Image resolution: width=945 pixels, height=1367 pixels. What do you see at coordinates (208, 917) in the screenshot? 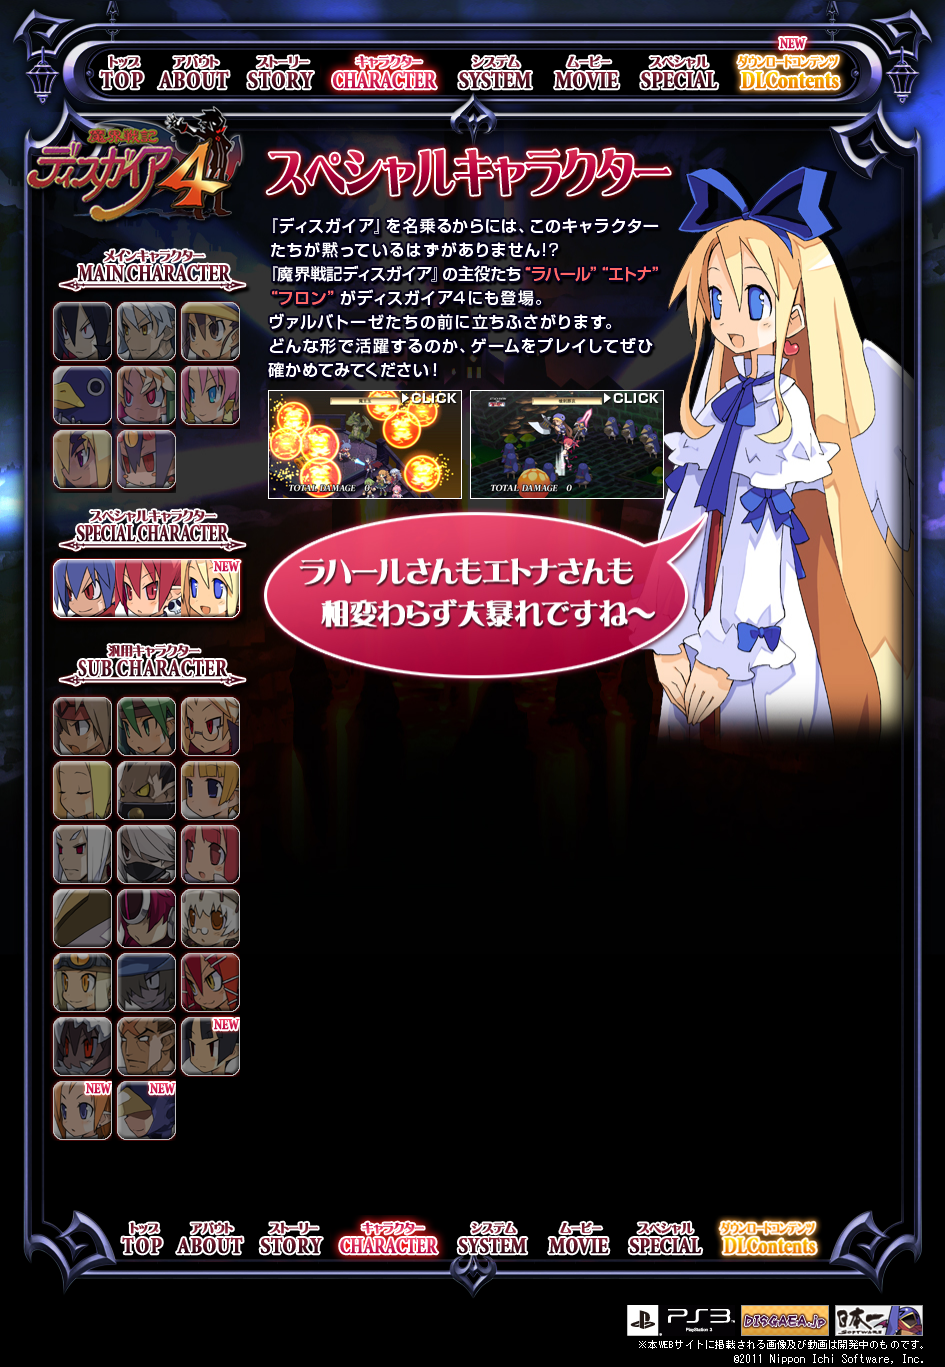
I see `魔法使い☿` at bounding box center [208, 917].